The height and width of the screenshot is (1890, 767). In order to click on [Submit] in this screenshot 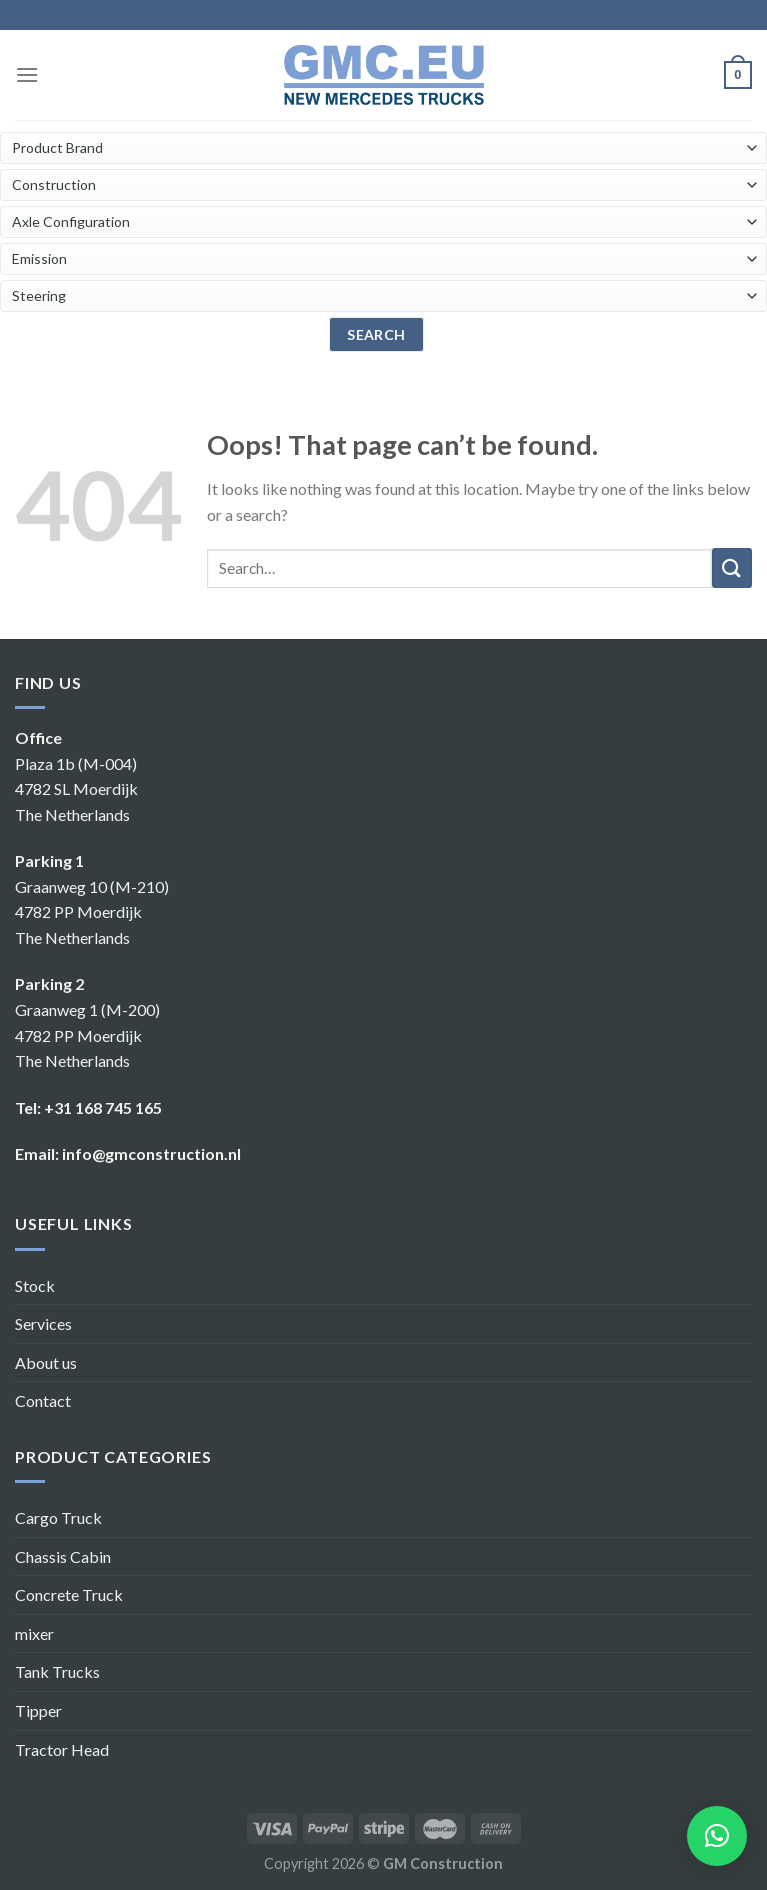, I will do `click(732, 568)`.